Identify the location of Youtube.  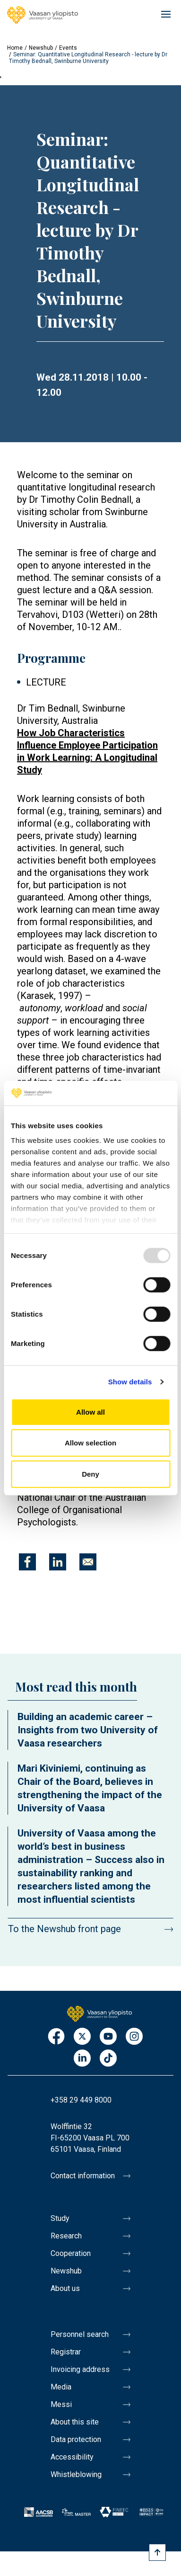
(108, 2037).